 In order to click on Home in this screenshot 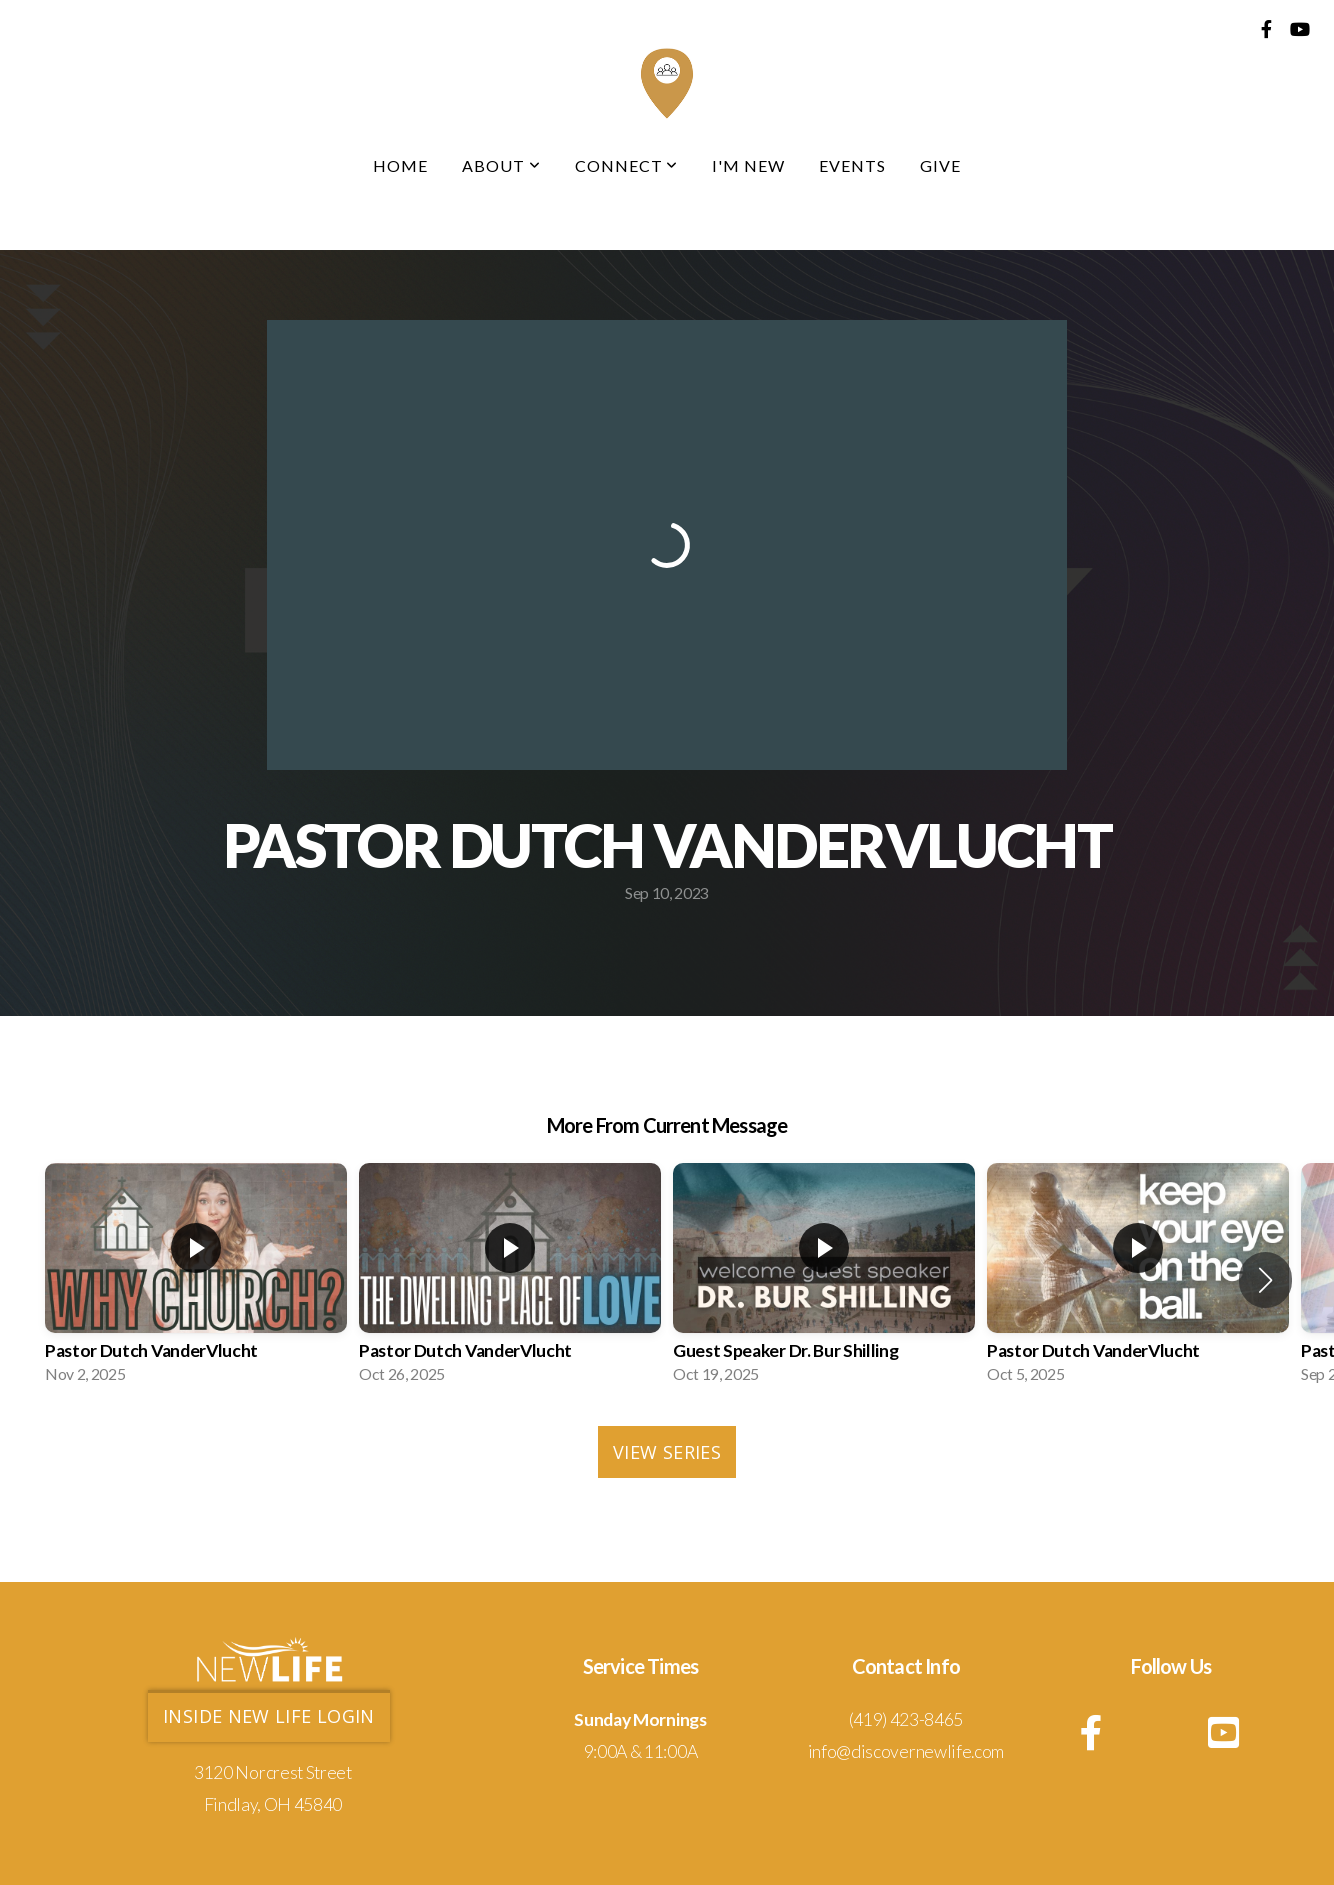, I will do `click(400, 165)`.